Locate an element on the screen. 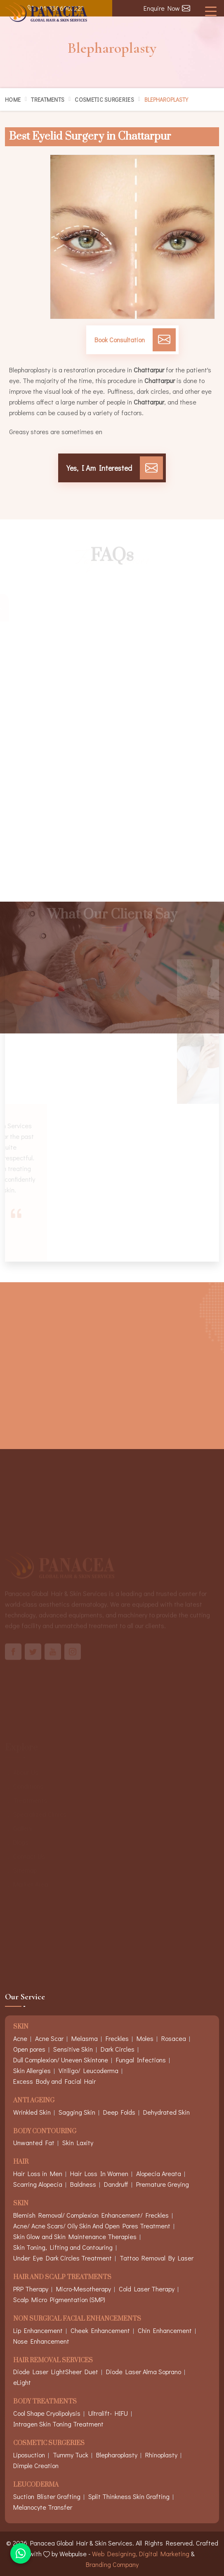 The width and height of the screenshot is (224, 2576). Body Treatments is located at coordinates (45, 2401).